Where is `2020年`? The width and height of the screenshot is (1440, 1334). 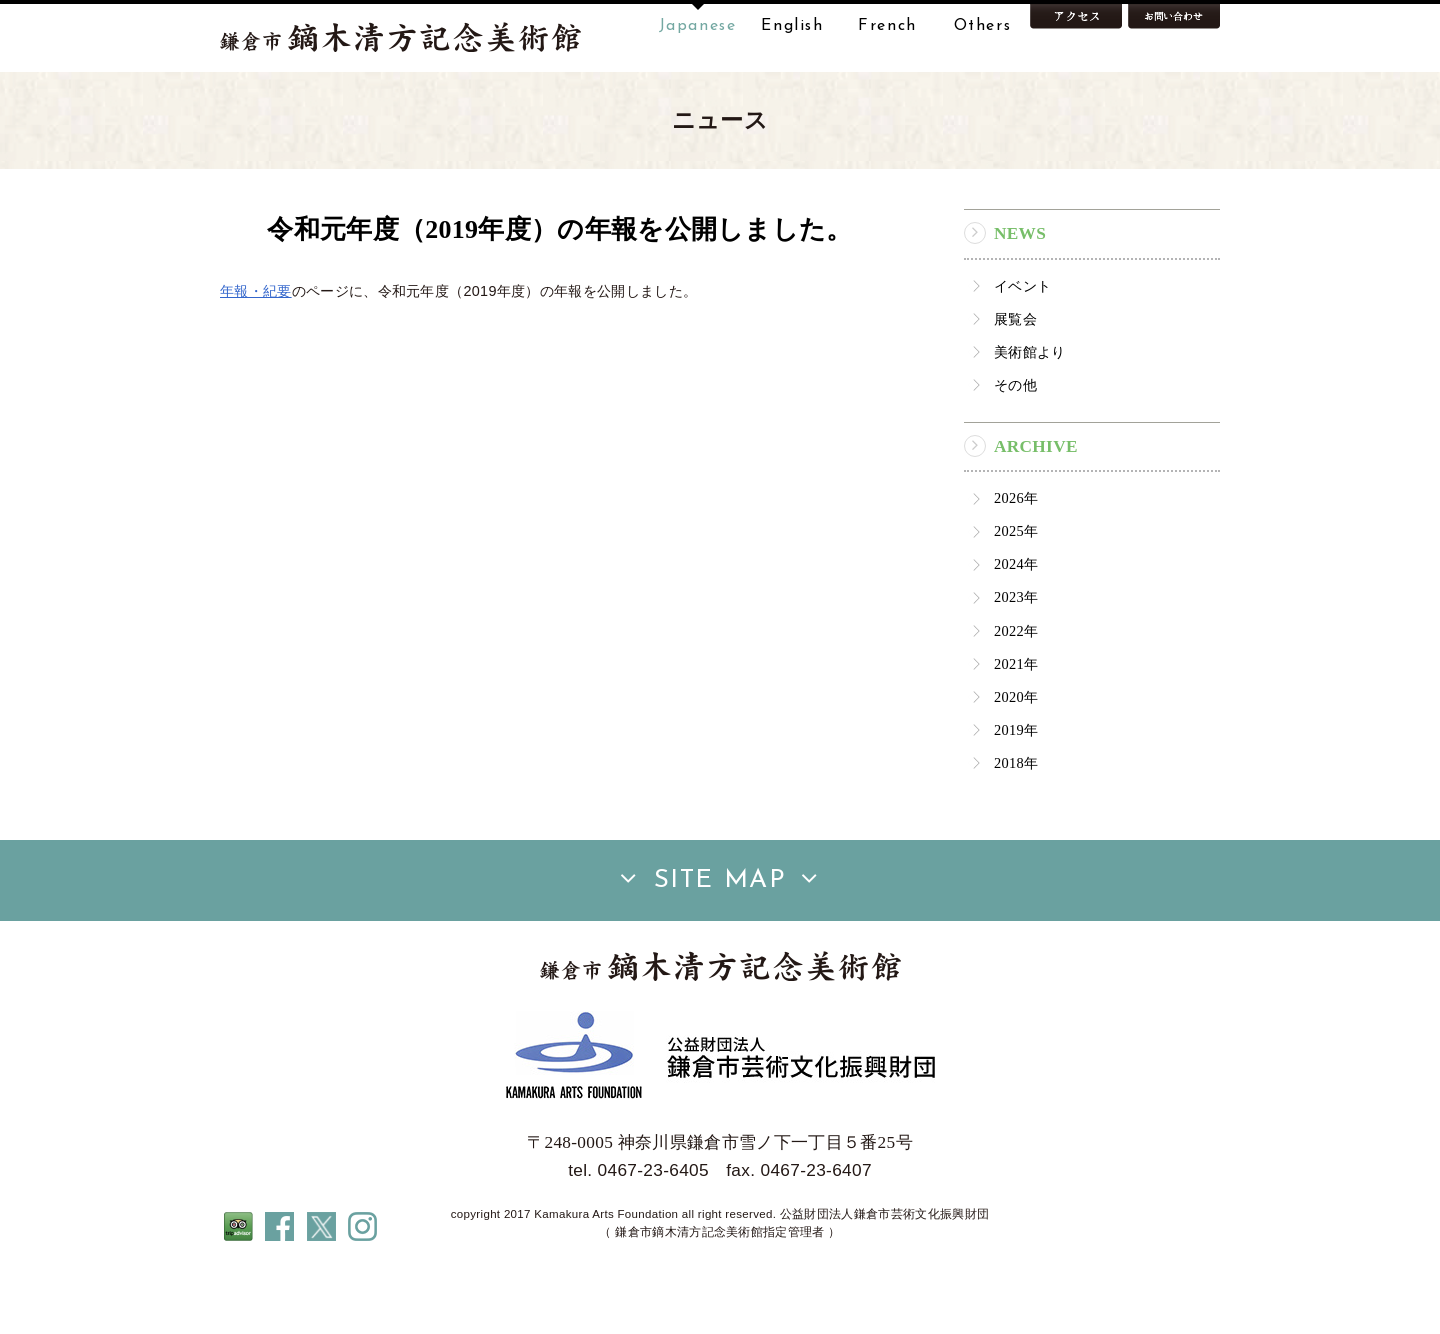
2020年 is located at coordinates (1016, 760).